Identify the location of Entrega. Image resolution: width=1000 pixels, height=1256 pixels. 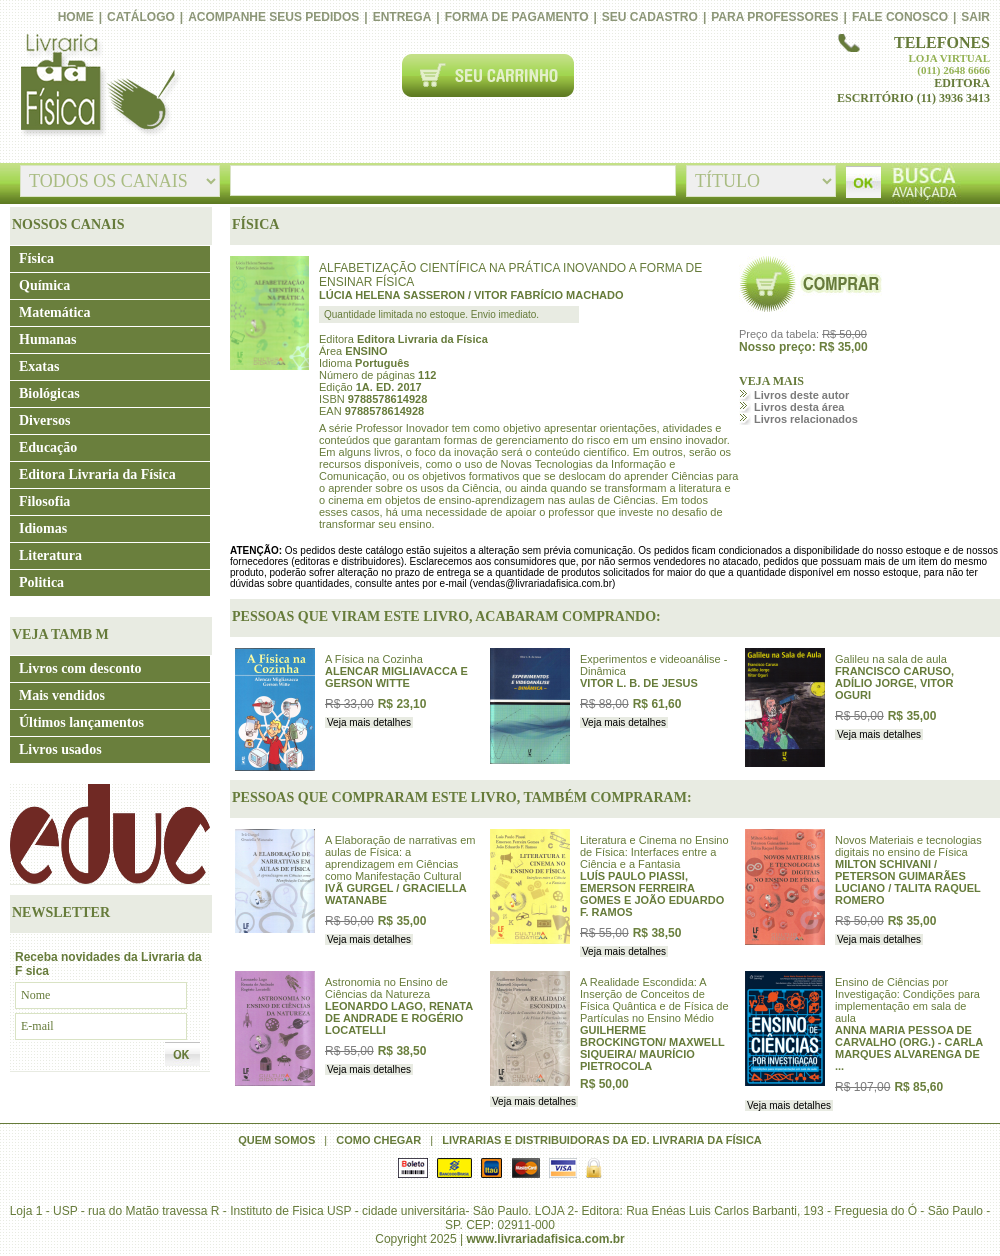
(402, 17).